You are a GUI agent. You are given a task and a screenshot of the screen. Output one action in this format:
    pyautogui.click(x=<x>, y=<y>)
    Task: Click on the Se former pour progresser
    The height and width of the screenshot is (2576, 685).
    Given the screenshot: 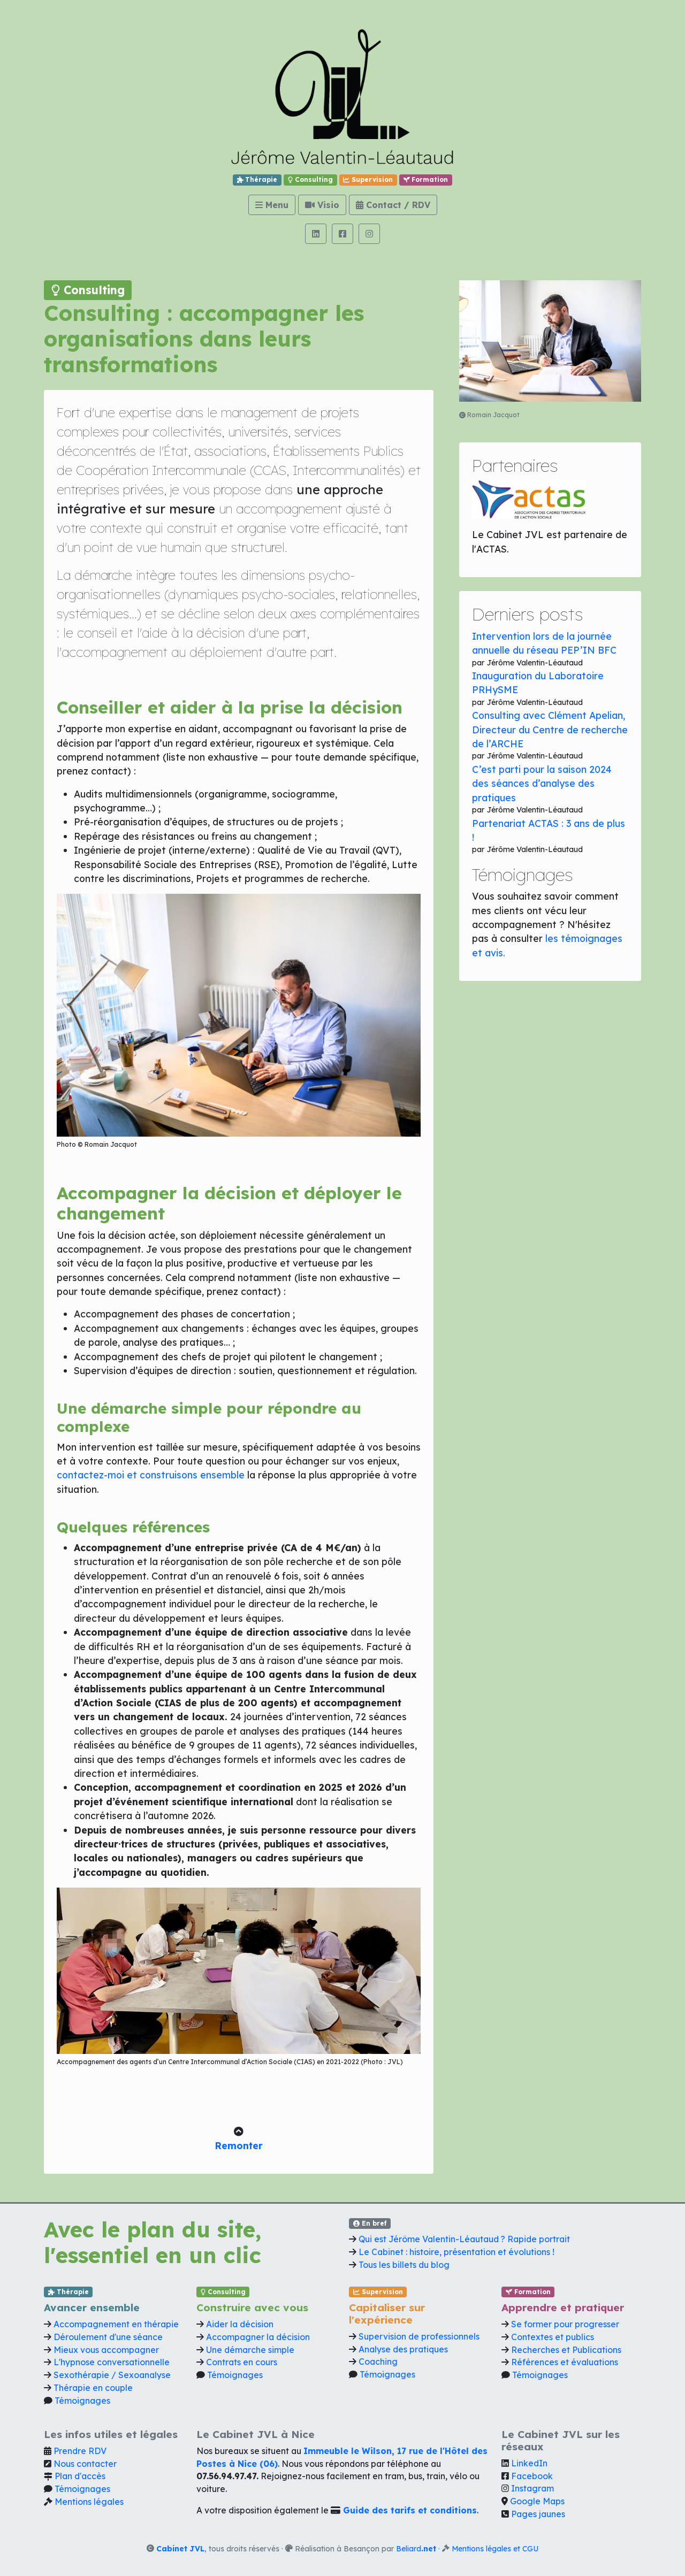 What is the action you would take?
    pyautogui.click(x=565, y=2324)
    